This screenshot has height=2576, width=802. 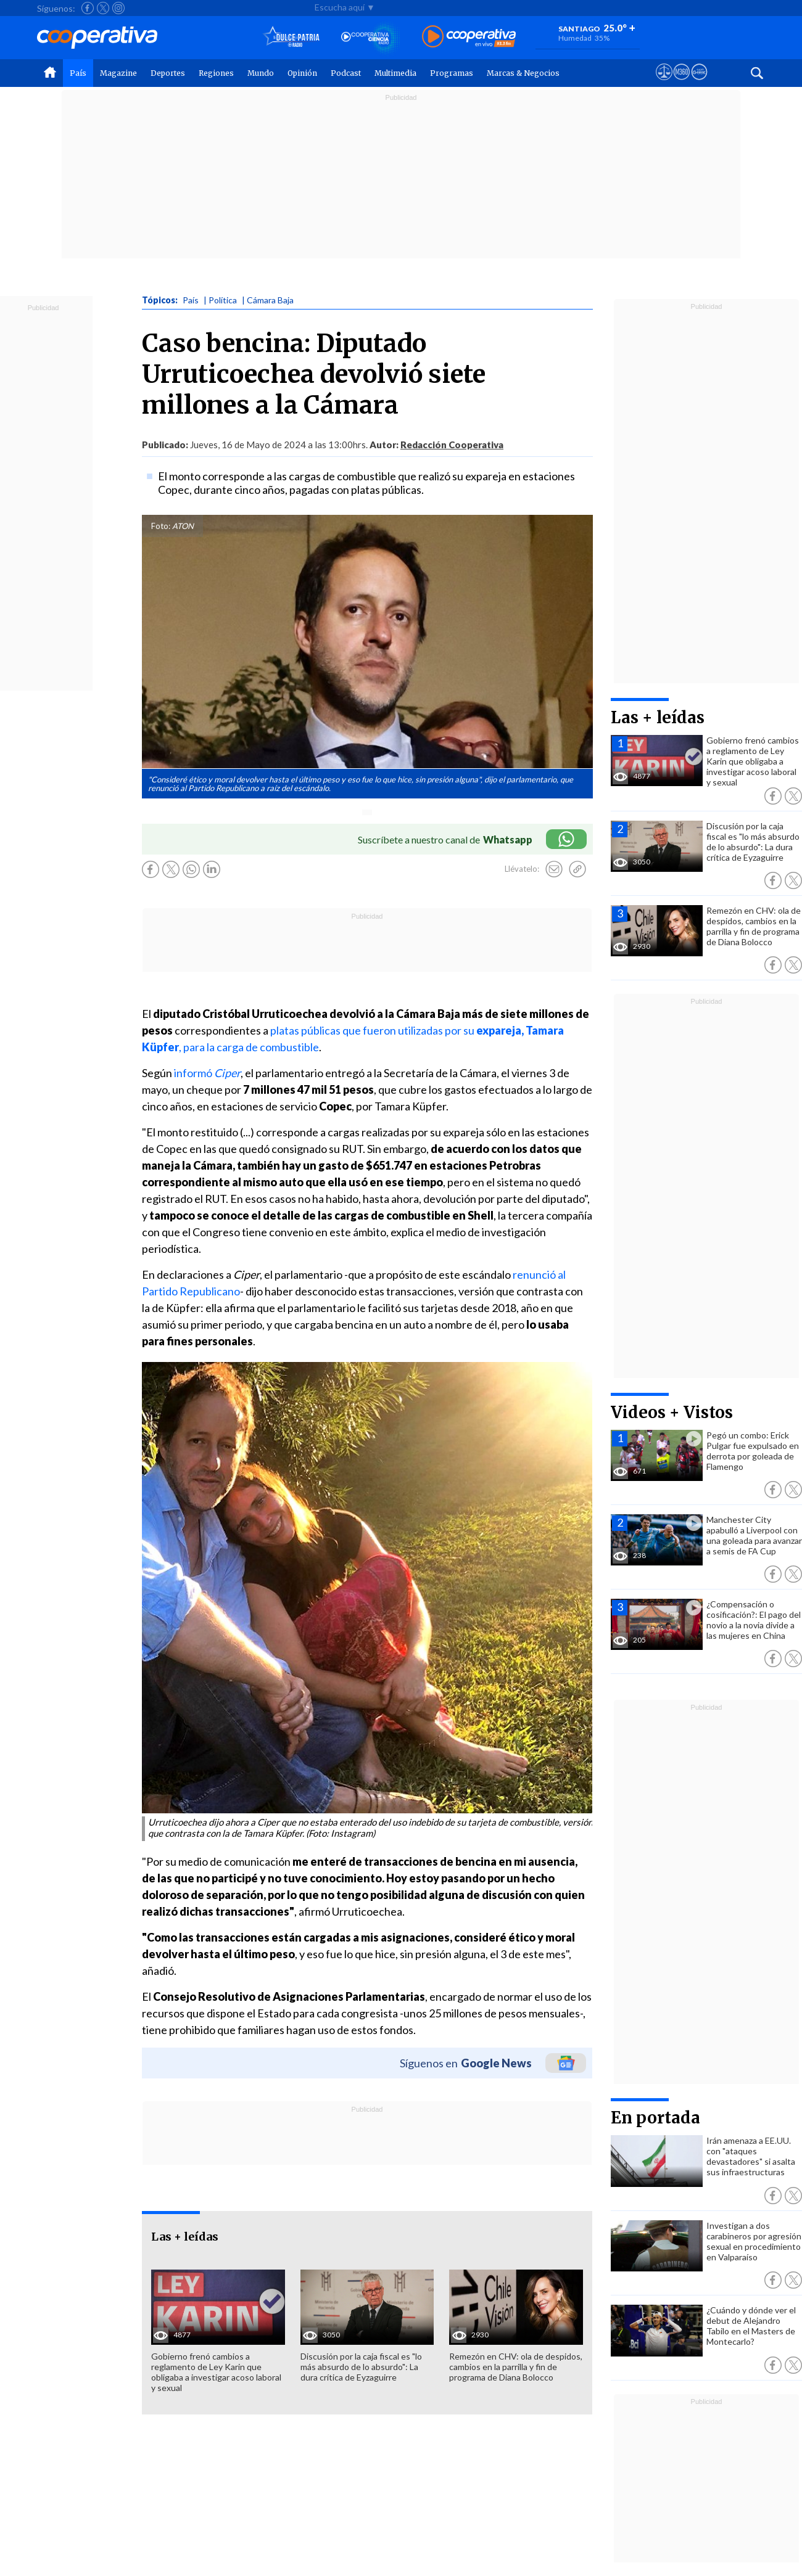 What do you see at coordinates (302, 73) in the screenshot?
I see `Opinión` at bounding box center [302, 73].